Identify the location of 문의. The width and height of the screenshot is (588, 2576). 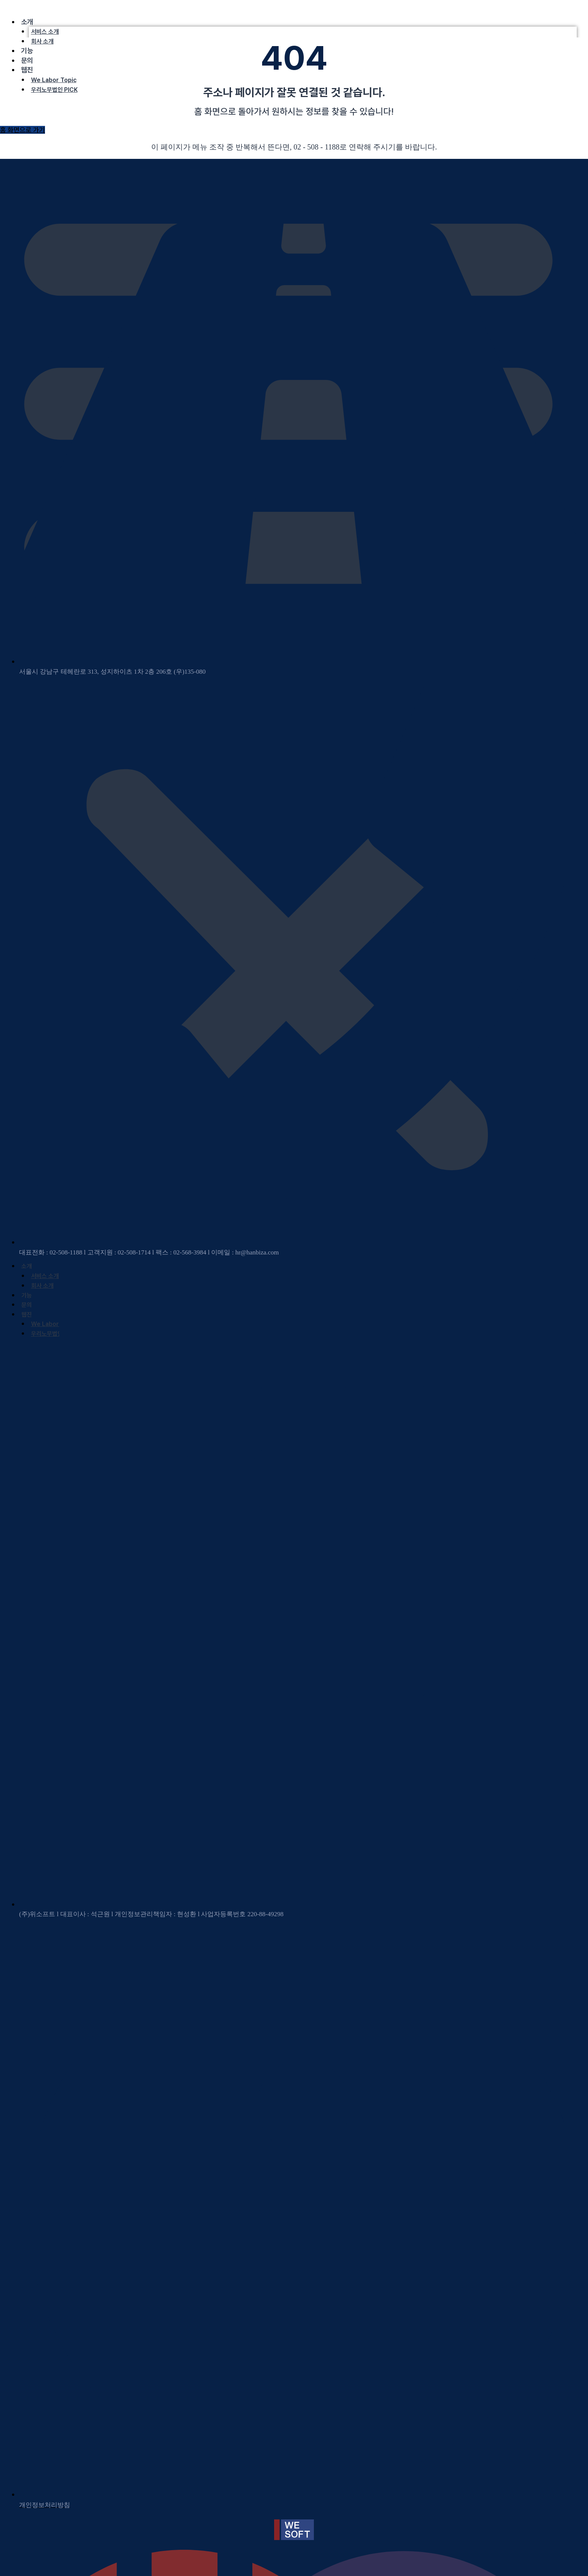
(27, 60).